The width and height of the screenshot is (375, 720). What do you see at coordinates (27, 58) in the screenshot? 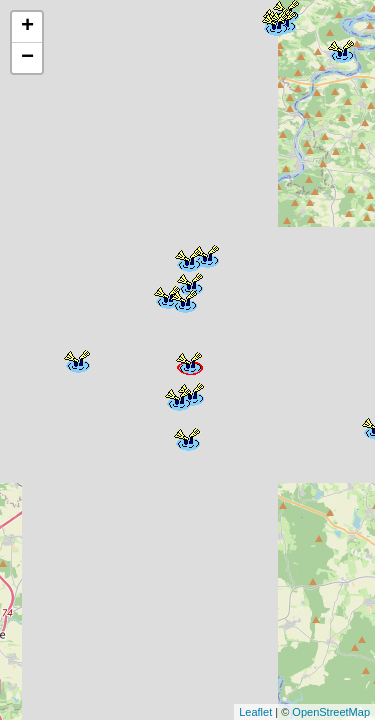
I see `− [button]` at bounding box center [27, 58].